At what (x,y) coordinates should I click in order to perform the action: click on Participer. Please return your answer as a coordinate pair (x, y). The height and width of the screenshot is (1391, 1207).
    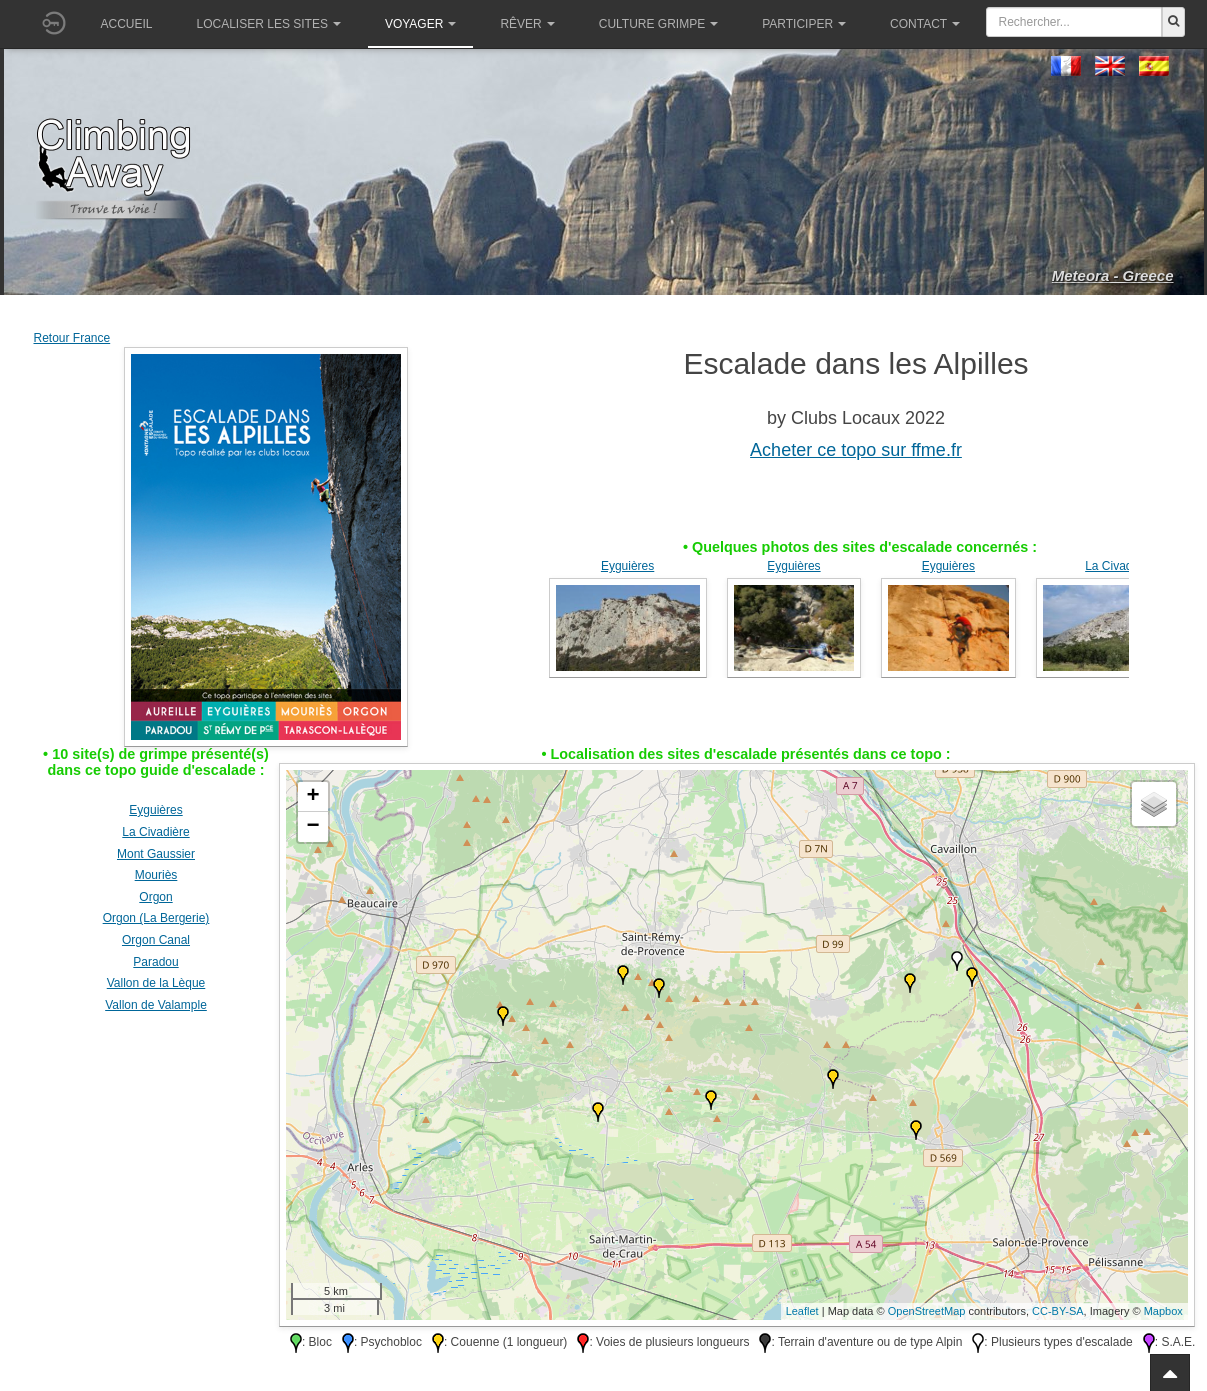
    Looking at the image, I should click on (804, 24).